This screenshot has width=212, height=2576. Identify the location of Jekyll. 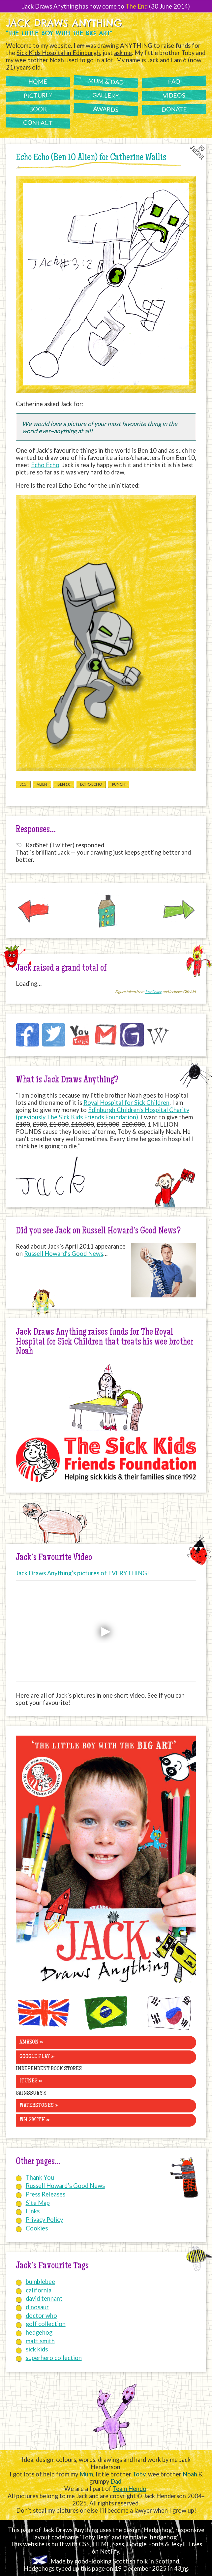
(178, 2544).